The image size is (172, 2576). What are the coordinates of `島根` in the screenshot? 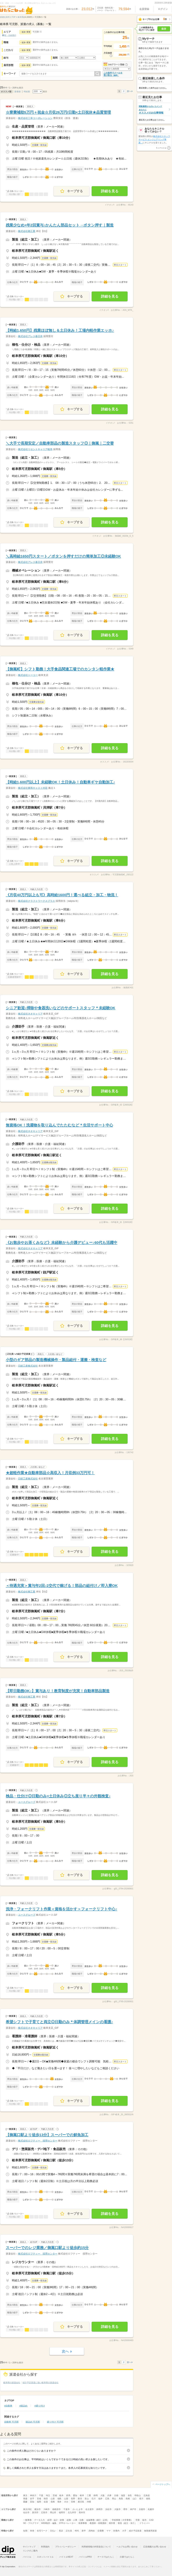 It's located at (128, 2498).